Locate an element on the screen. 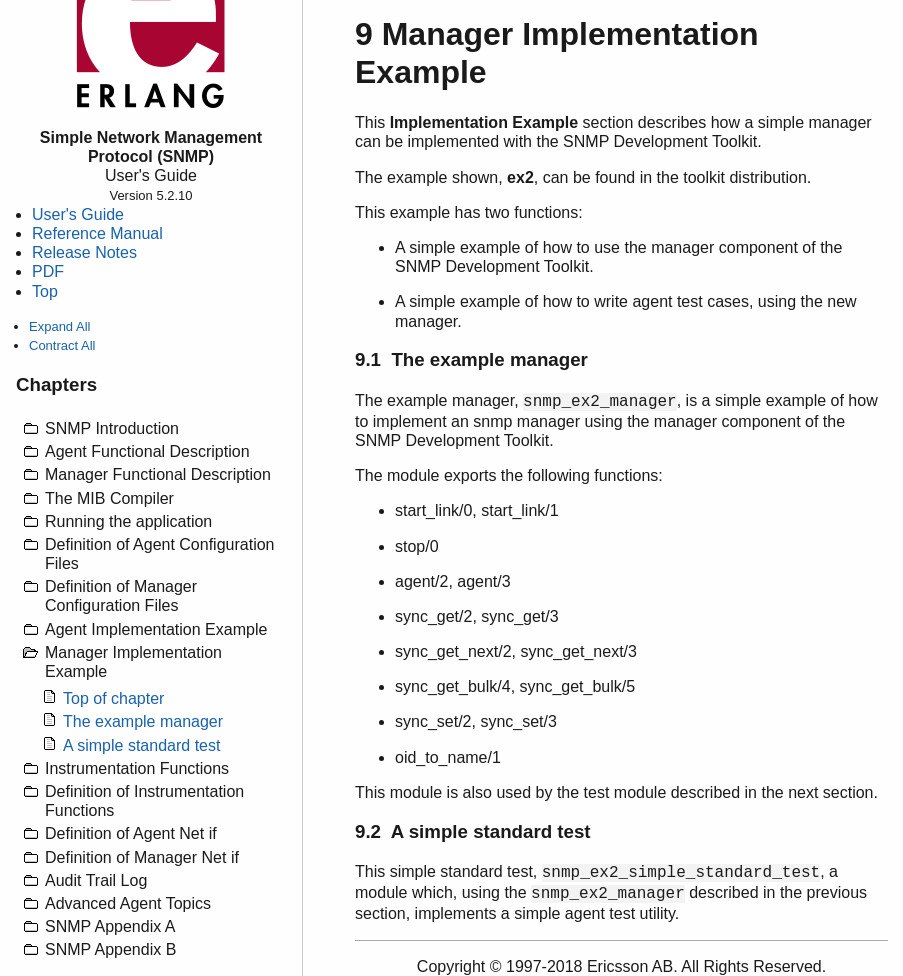 The height and width of the screenshot is (976, 903). Reference Manual is located at coordinates (97, 233).